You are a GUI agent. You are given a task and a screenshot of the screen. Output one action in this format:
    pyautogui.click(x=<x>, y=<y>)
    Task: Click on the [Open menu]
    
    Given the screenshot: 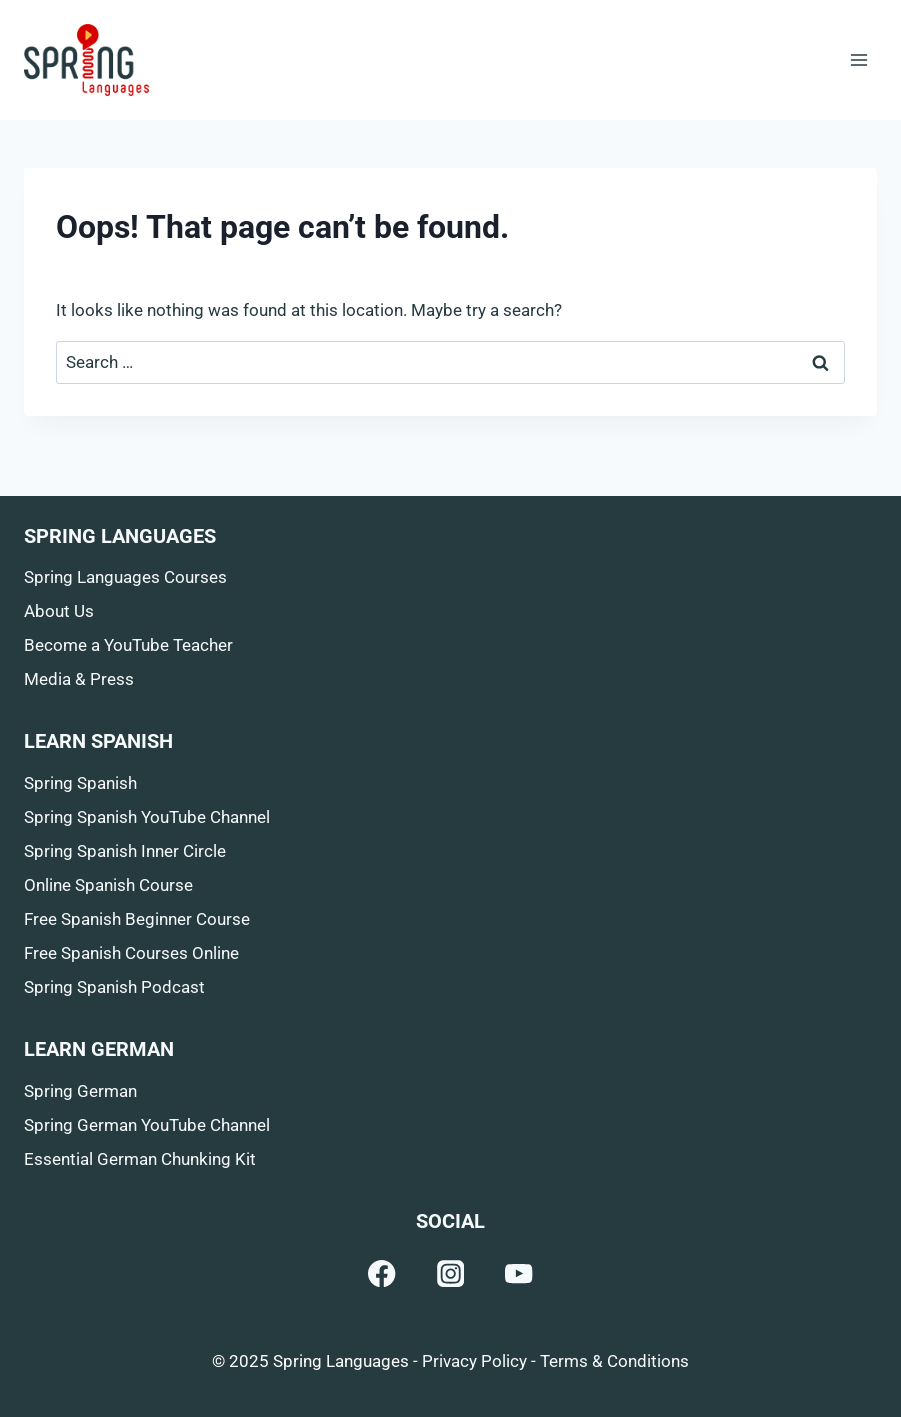 What is the action you would take?
    pyautogui.click(x=858, y=59)
    